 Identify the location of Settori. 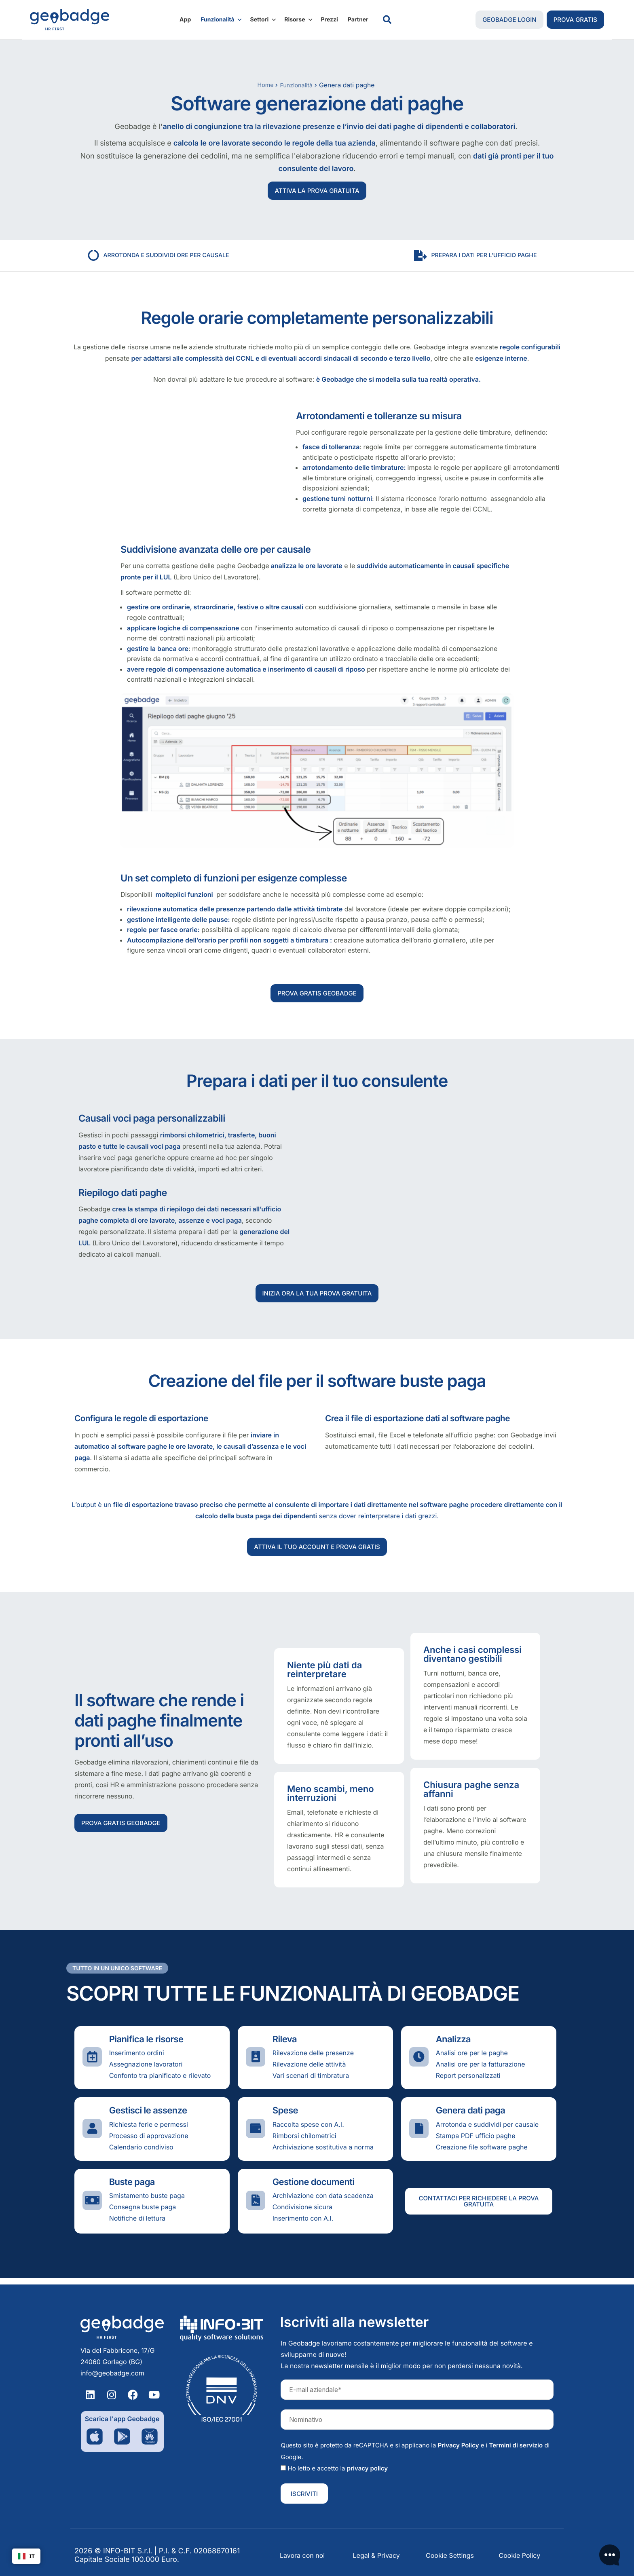
(263, 20).